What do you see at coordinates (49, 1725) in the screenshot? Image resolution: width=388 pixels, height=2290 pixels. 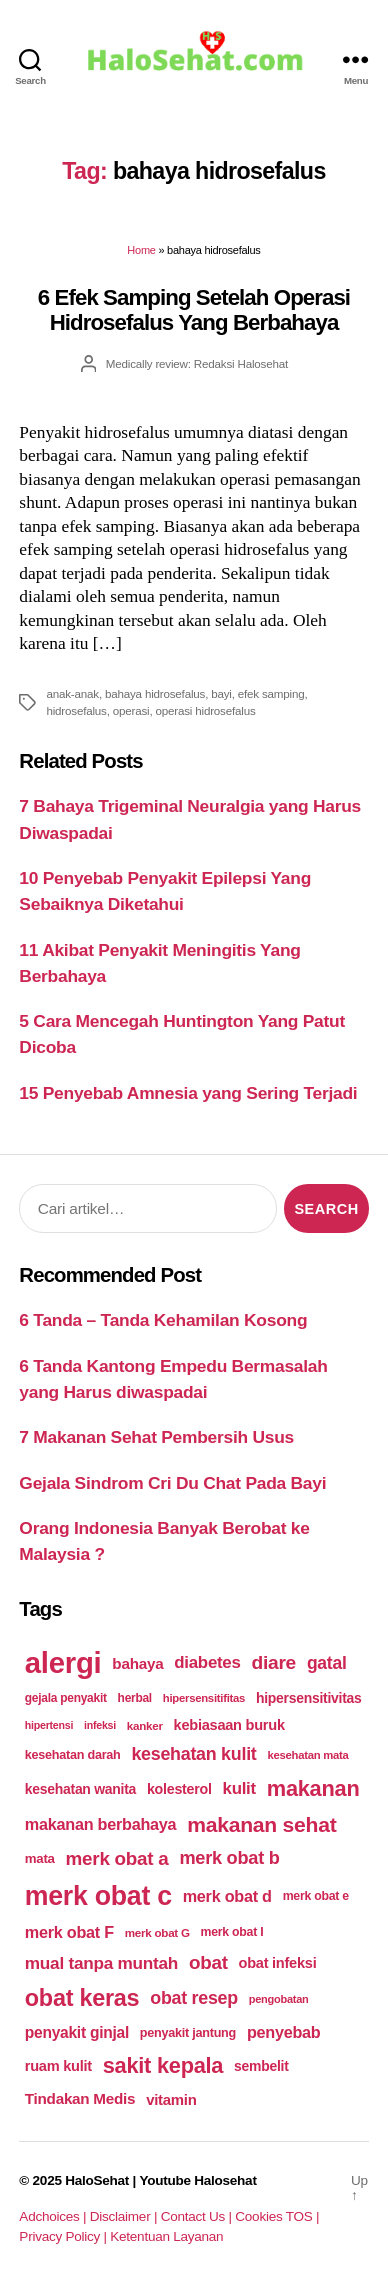 I see `hipertensi [hipertensi (163 items)]` at bounding box center [49, 1725].